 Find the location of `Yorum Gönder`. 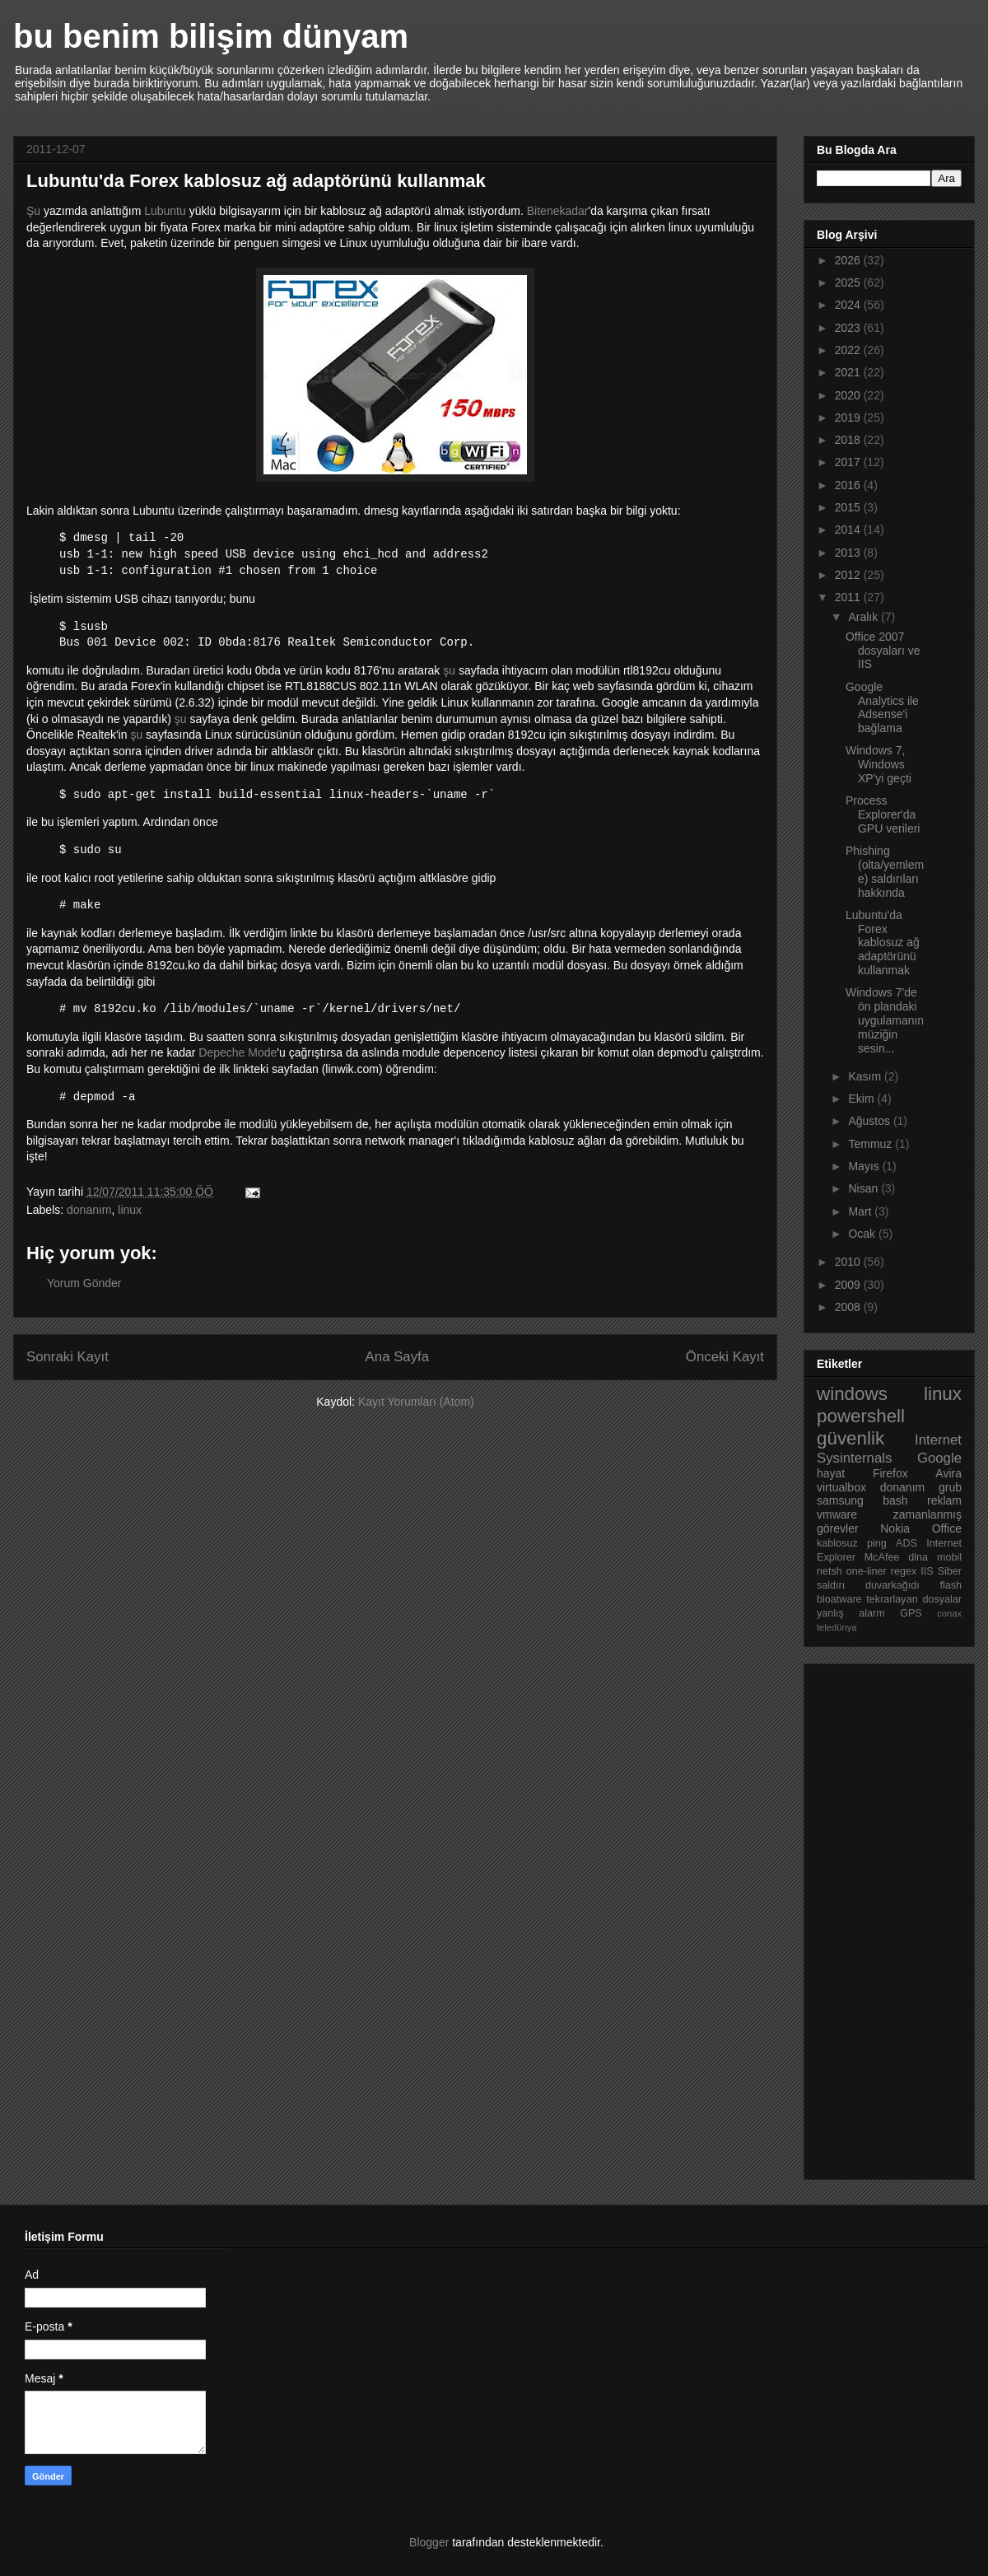

Yorum Gönder is located at coordinates (84, 1283).